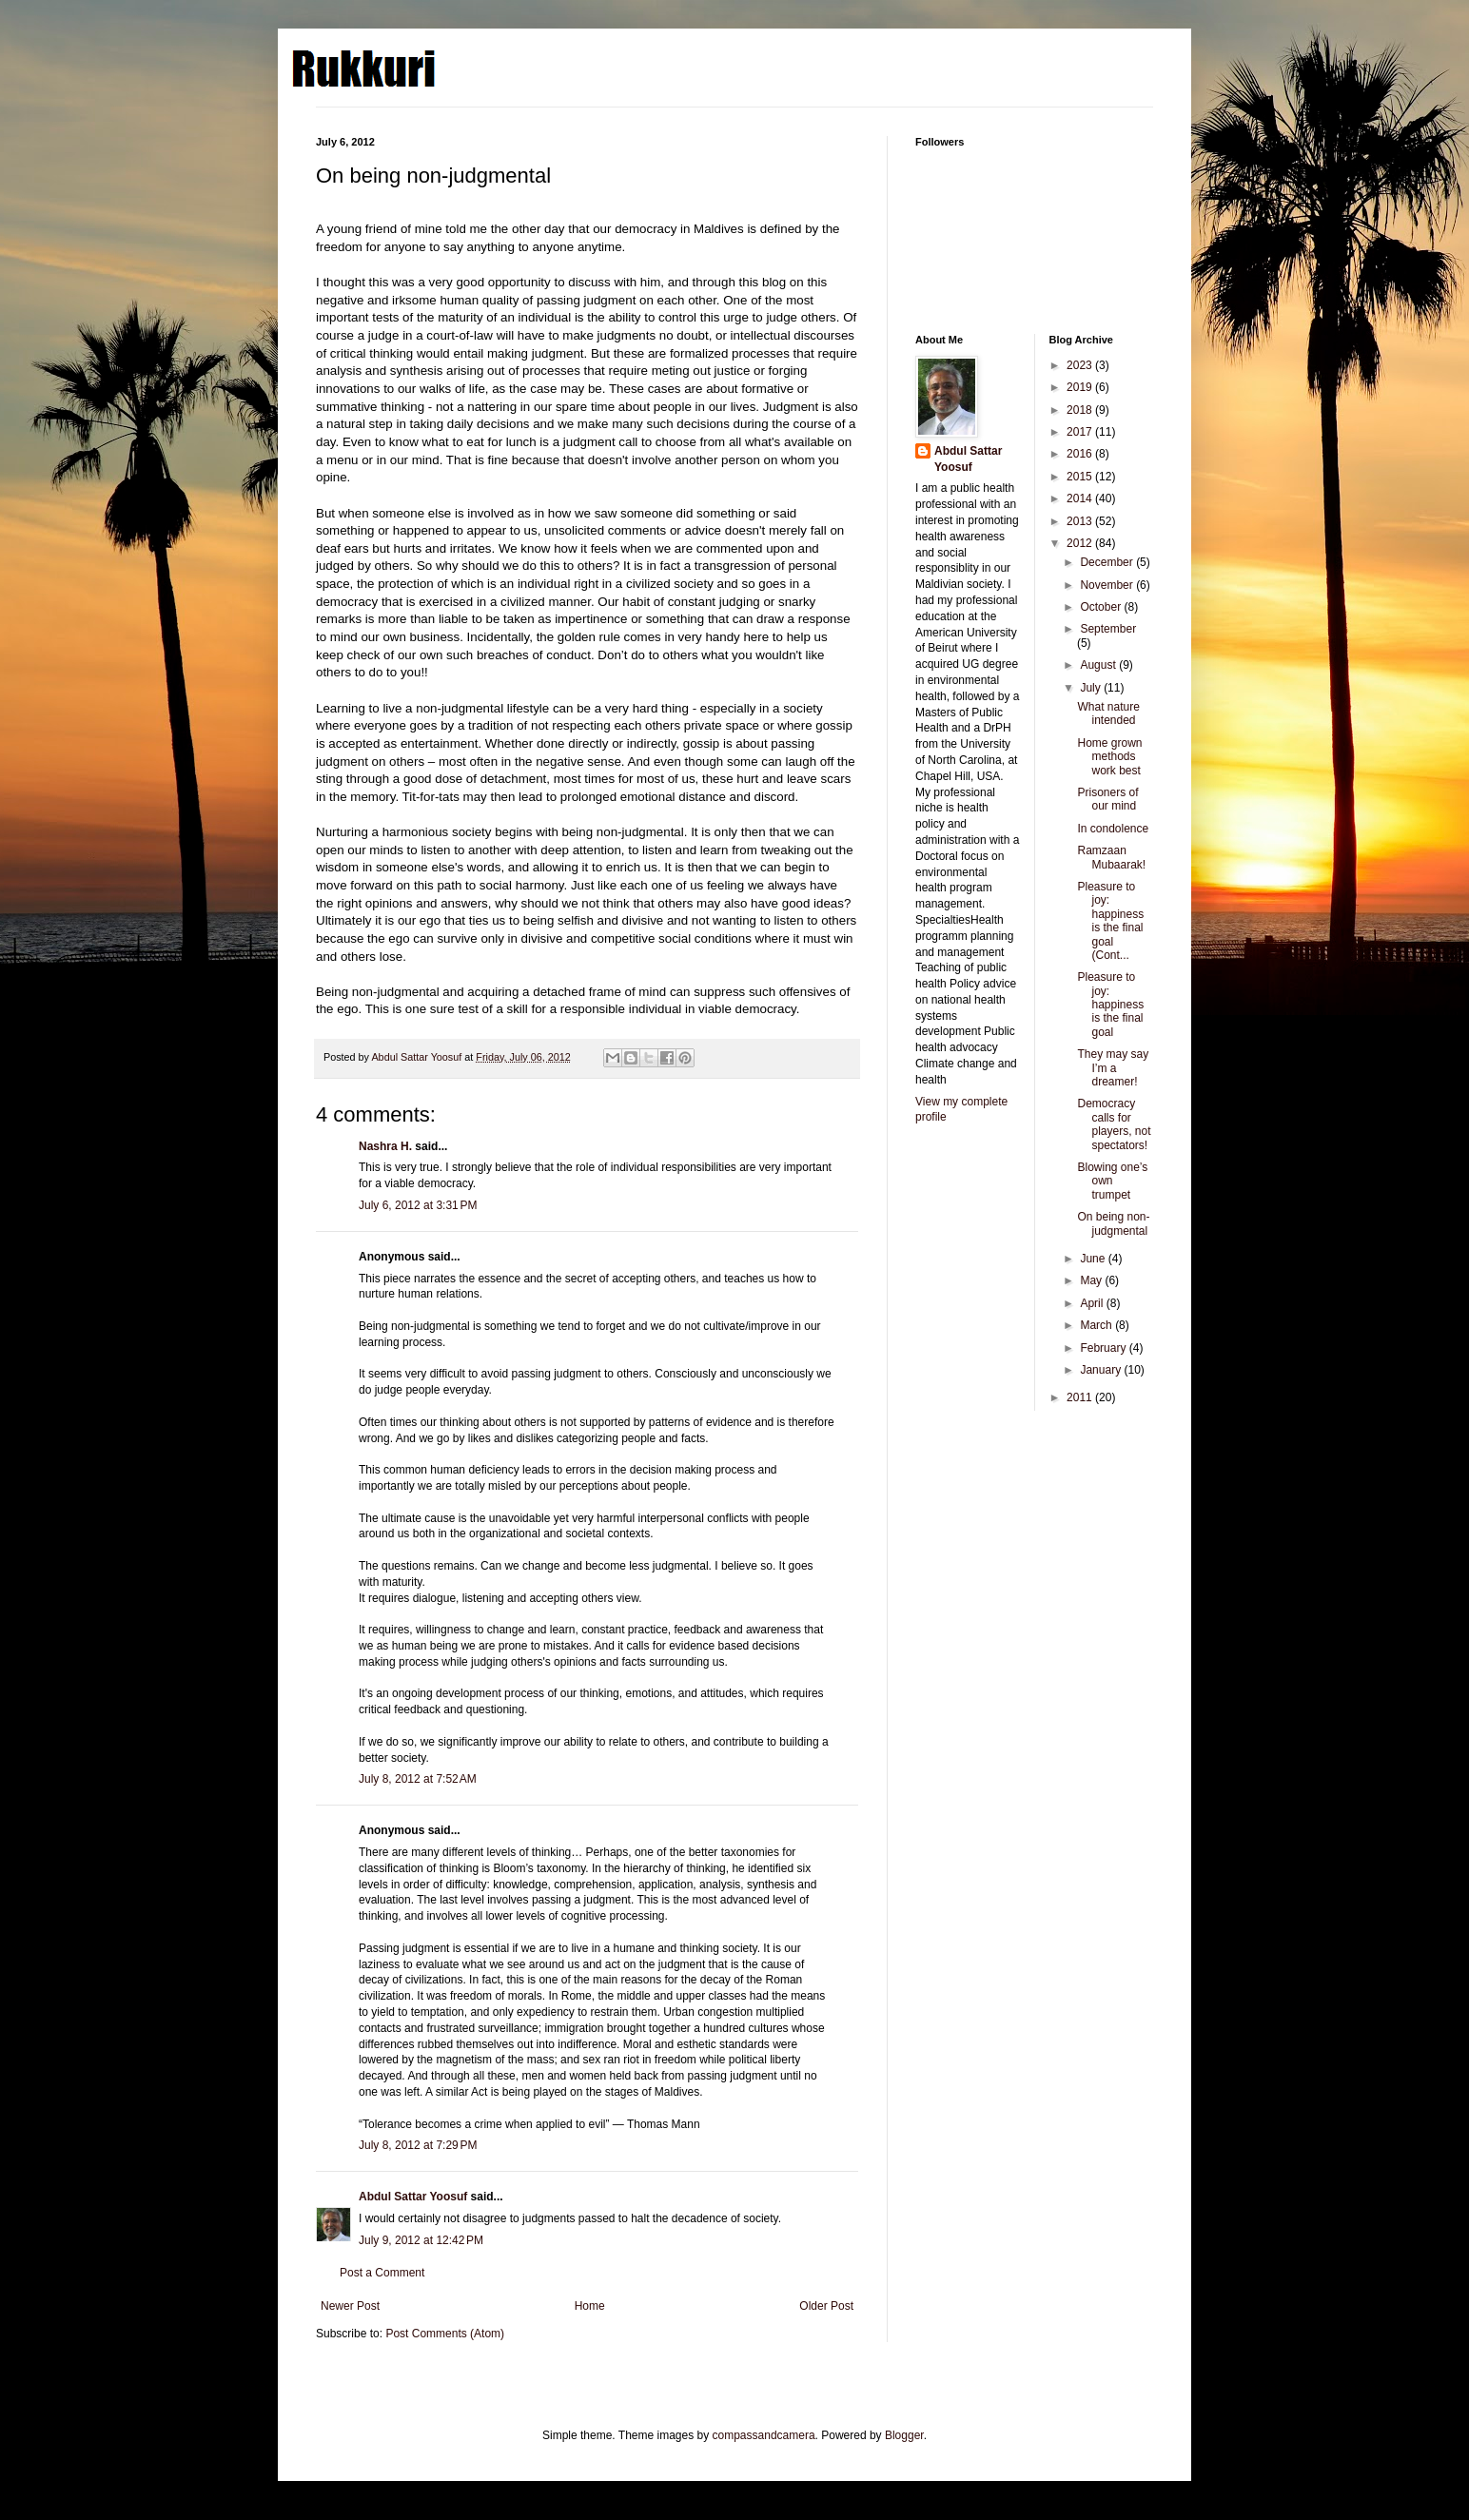 The width and height of the screenshot is (1469, 2520). Describe the element at coordinates (1097, 1325) in the screenshot. I see `March` at that location.